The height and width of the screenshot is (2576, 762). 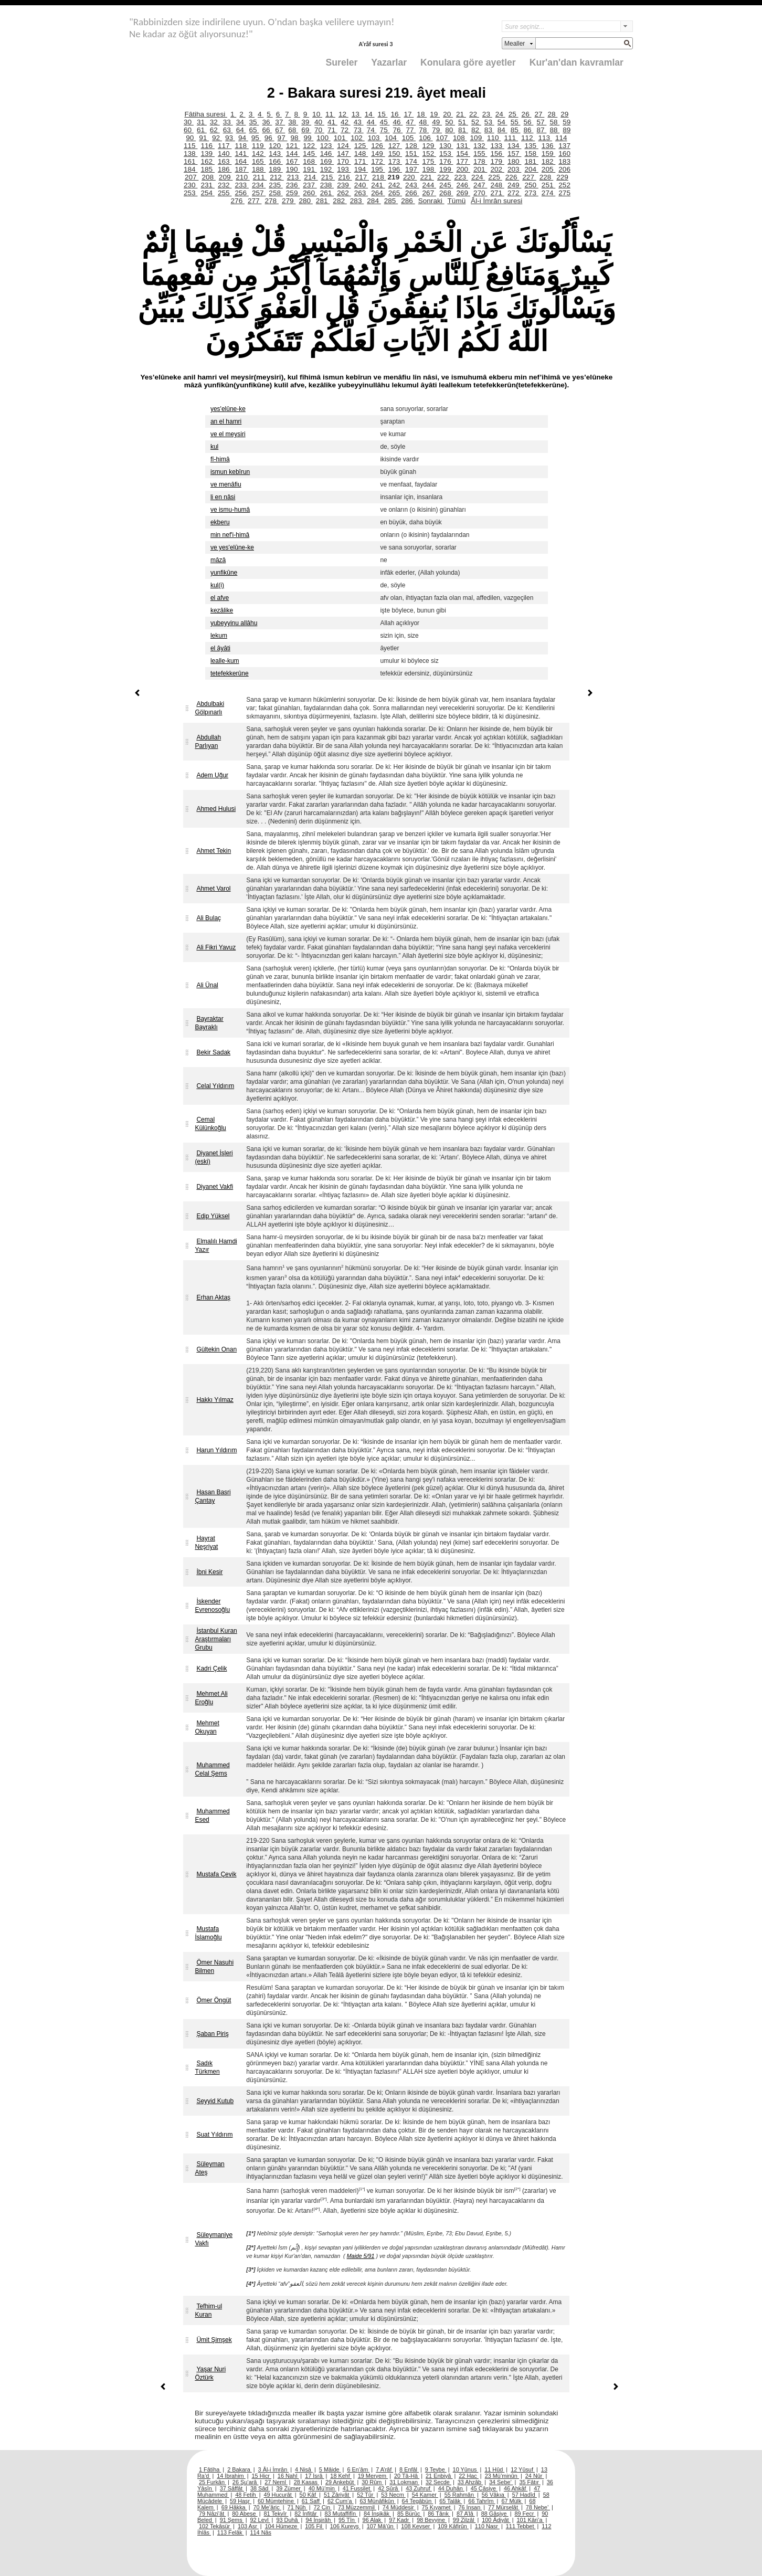 What do you see at coordinates (246, 2494) in the screenshot?
I see `48 Fetih` at bounding box center [246, 2494].